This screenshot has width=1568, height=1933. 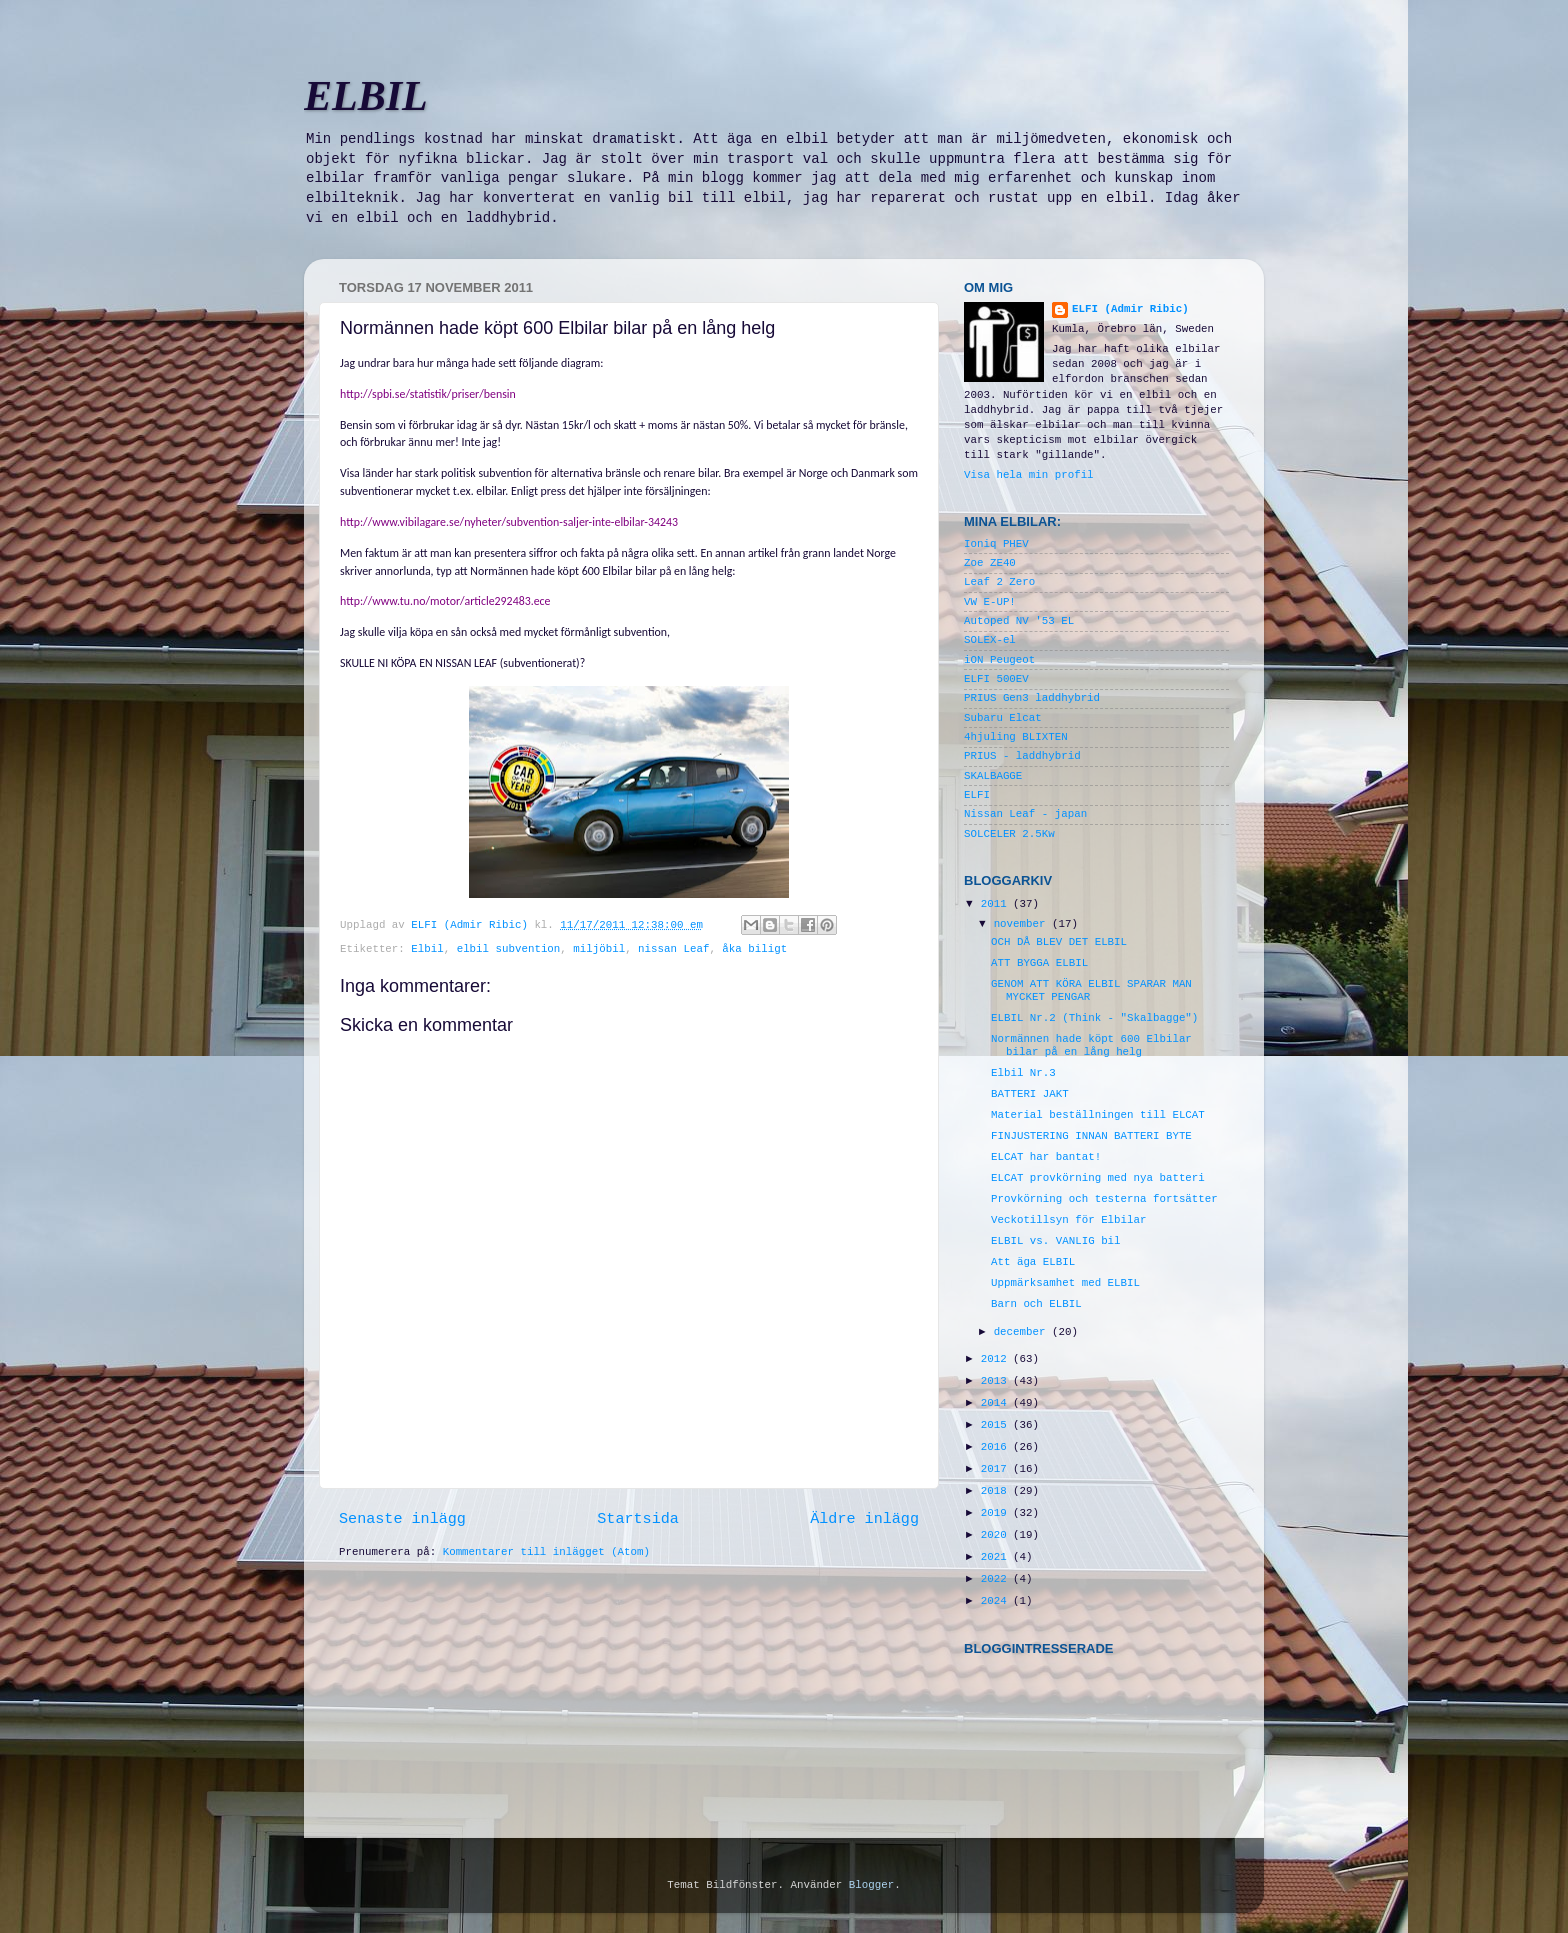 What do you see at coordinates (997, 1491) in the screenshot?
I see `2018` at bounding box center [997, 1491].